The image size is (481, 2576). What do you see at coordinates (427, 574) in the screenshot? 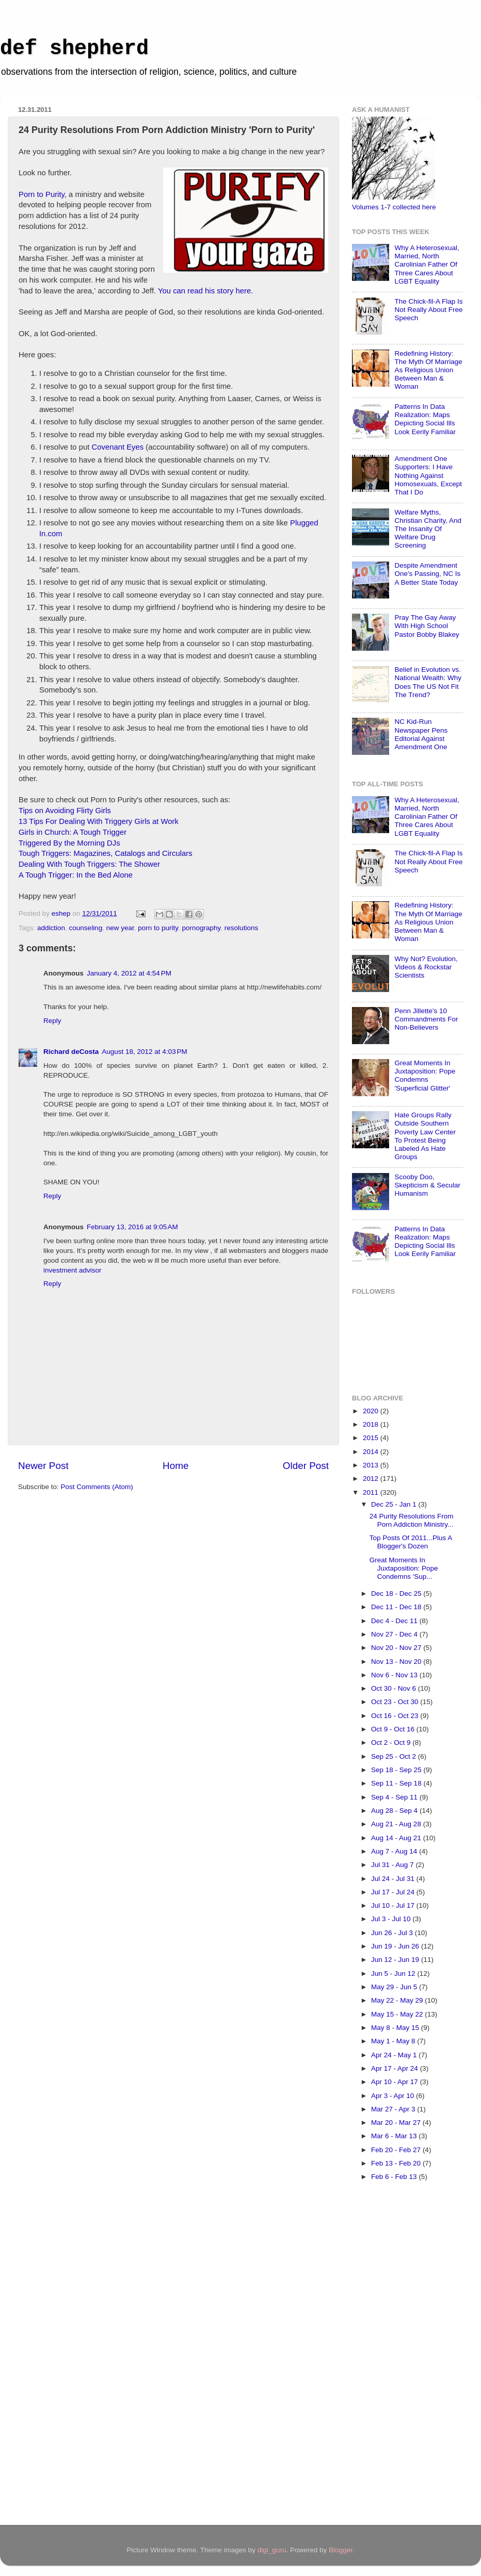
I see `Despite Amendment One's Passing, NC Is A Better State Today` at bounding box center [427, 574].